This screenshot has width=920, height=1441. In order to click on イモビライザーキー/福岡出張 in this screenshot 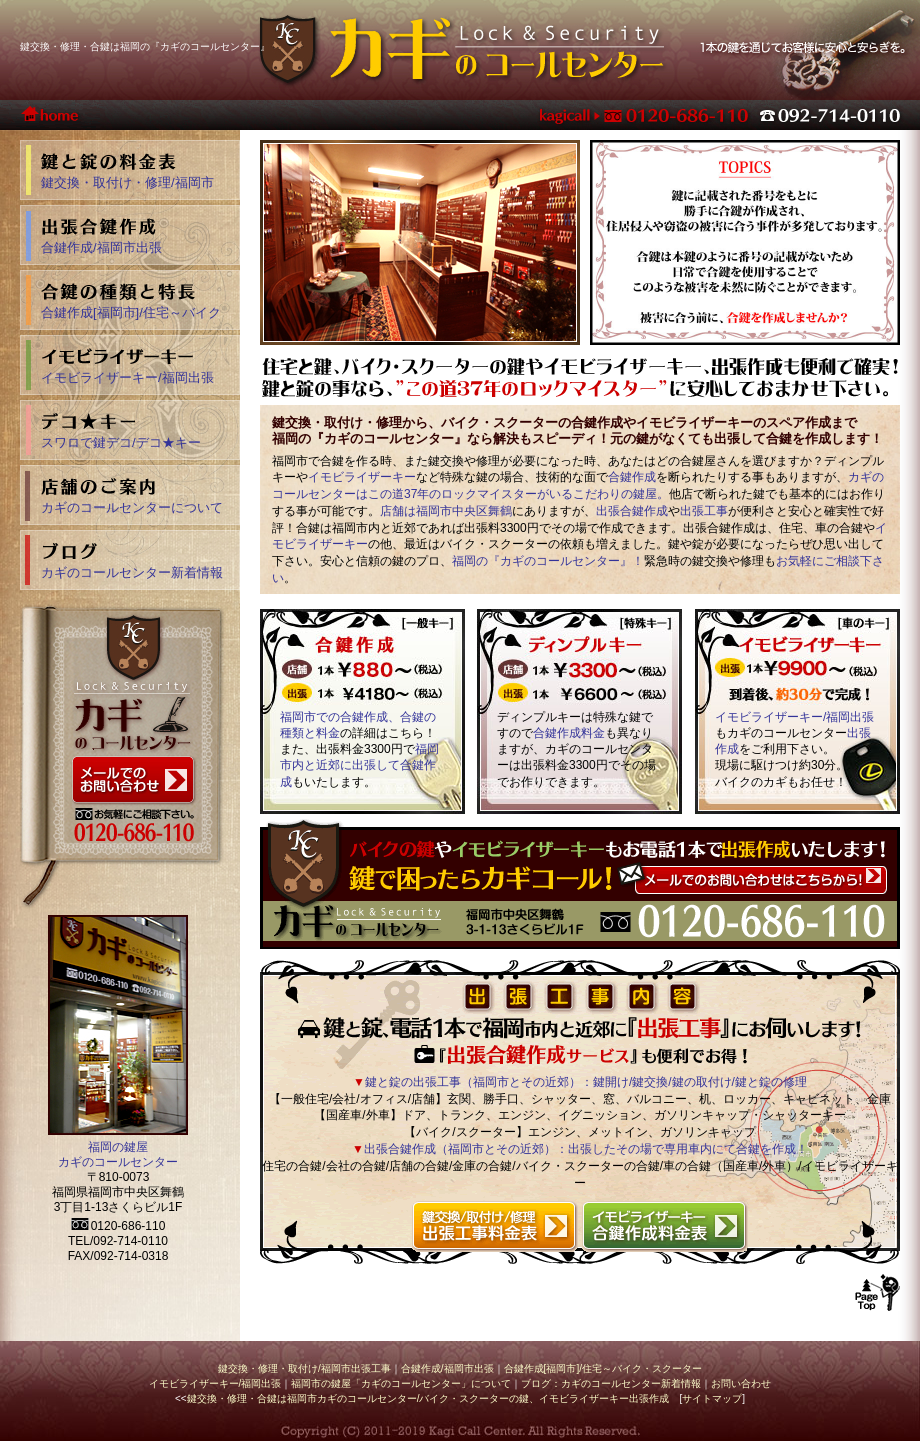, I will do `click(794, 717)`.